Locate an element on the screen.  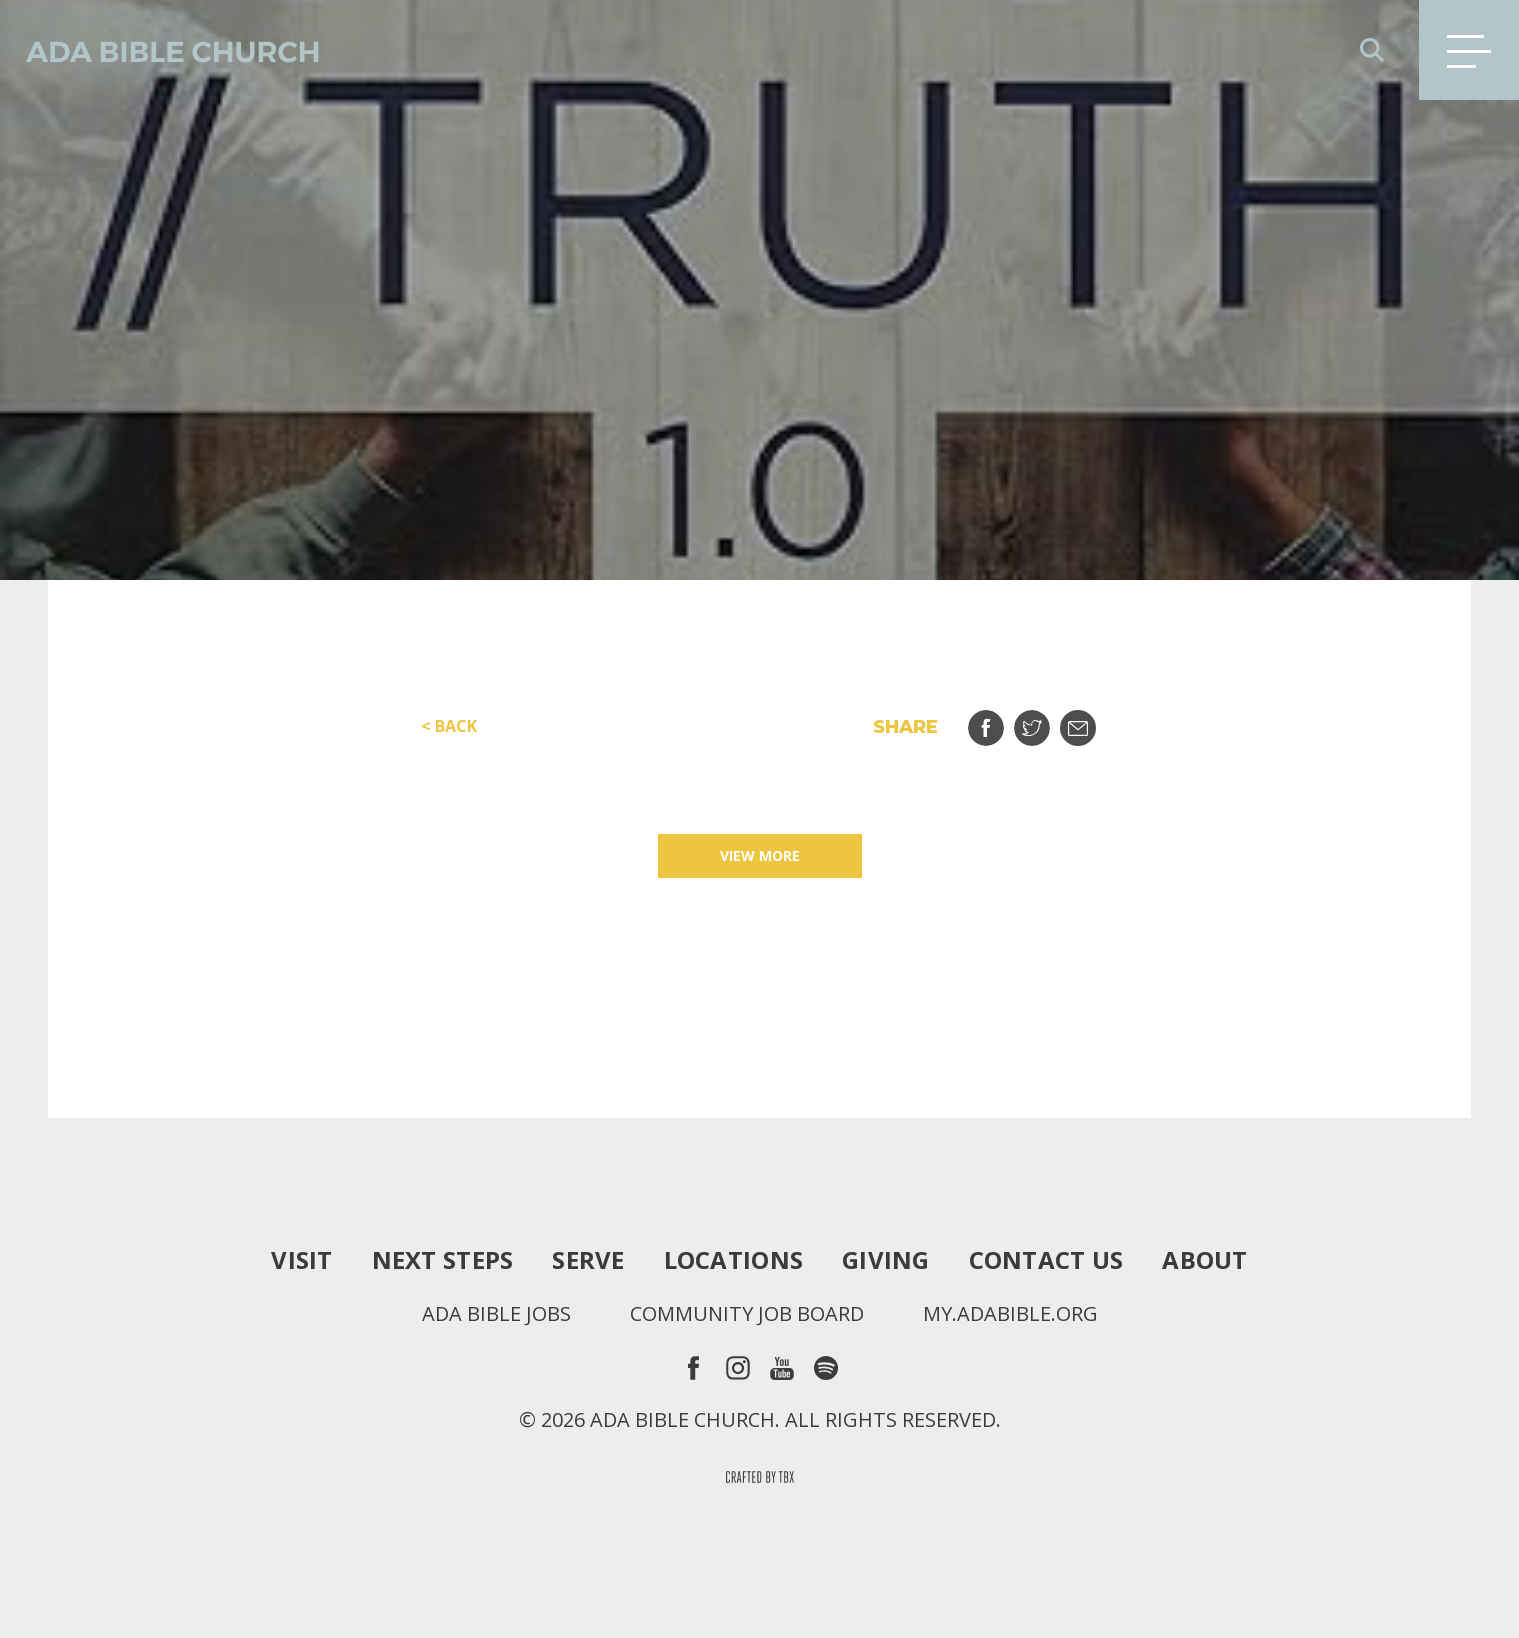
About is located at coordinates (1204, 1260).